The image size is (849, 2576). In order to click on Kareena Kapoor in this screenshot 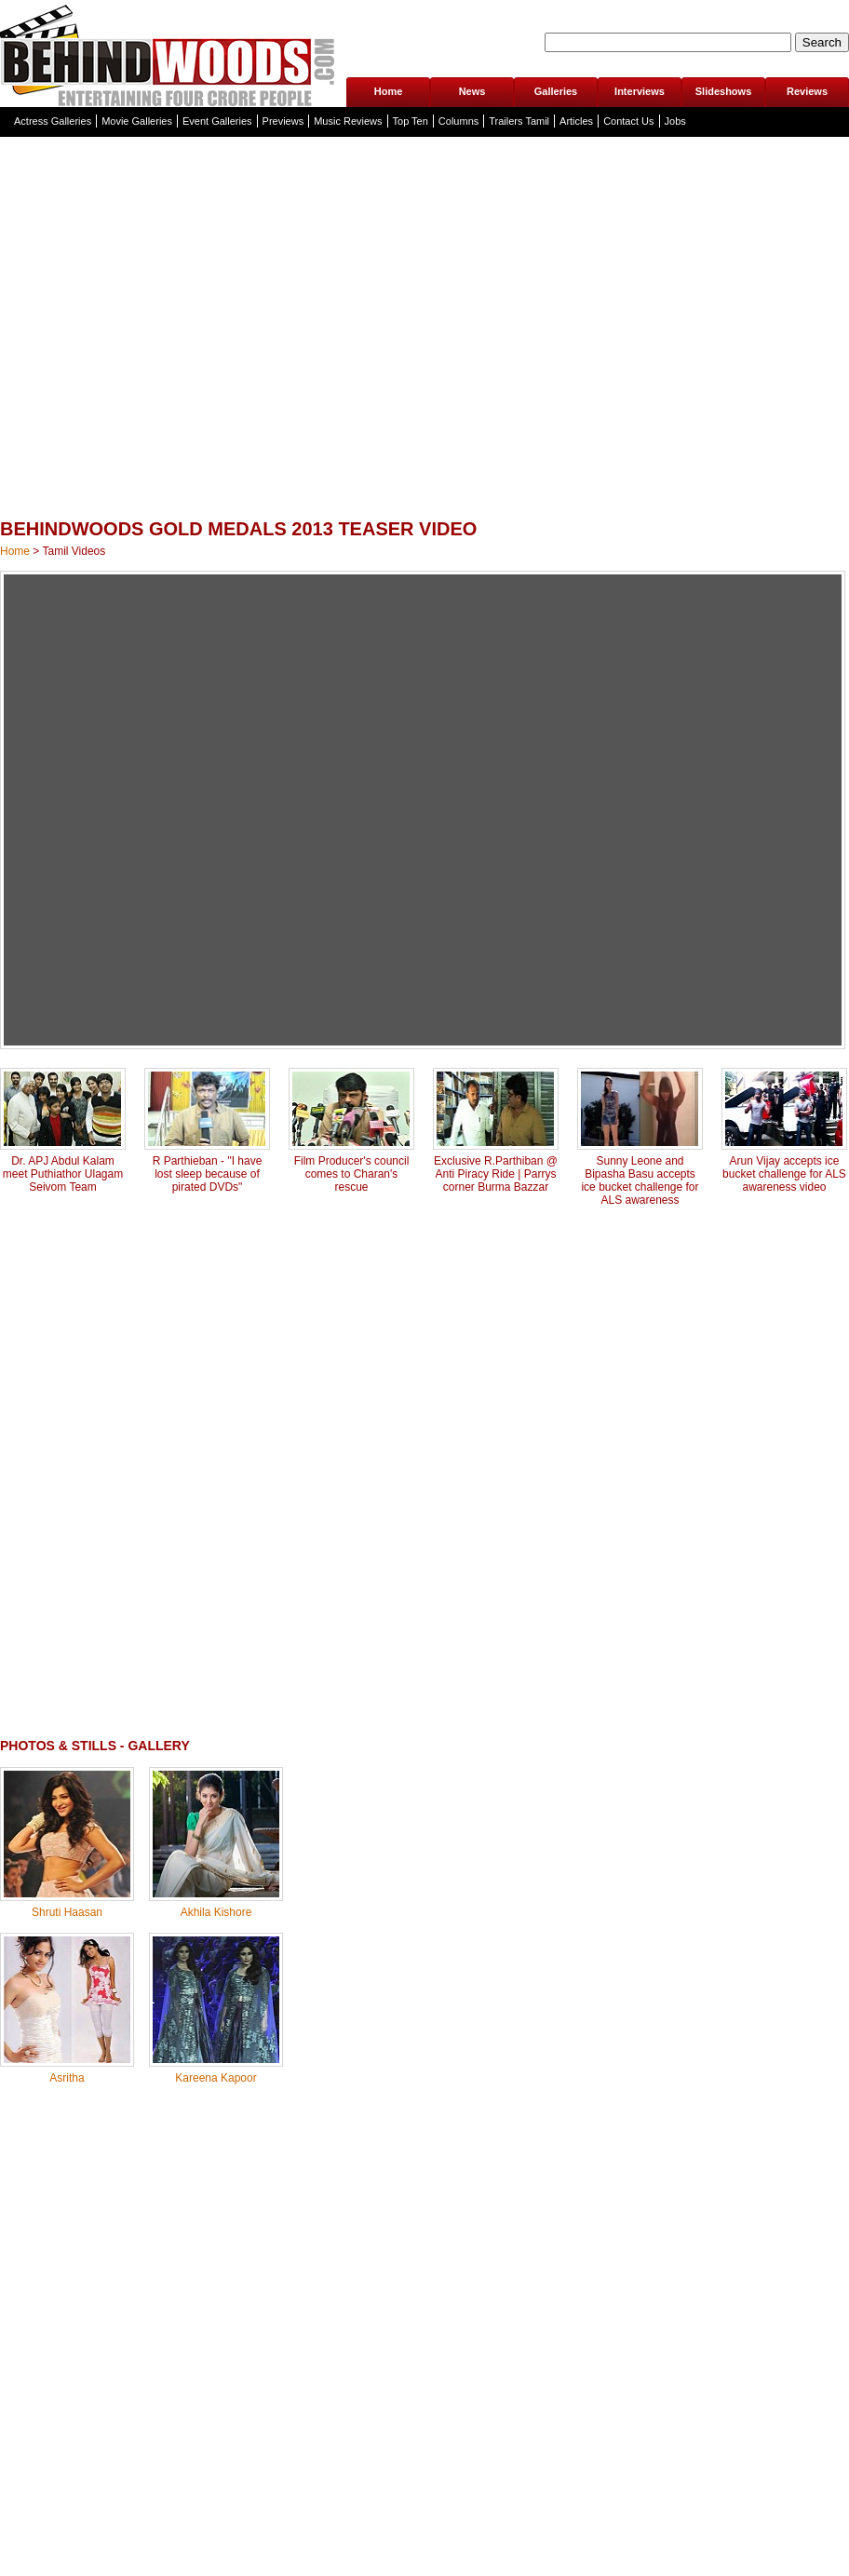, I will do `click(215, 2077)`.